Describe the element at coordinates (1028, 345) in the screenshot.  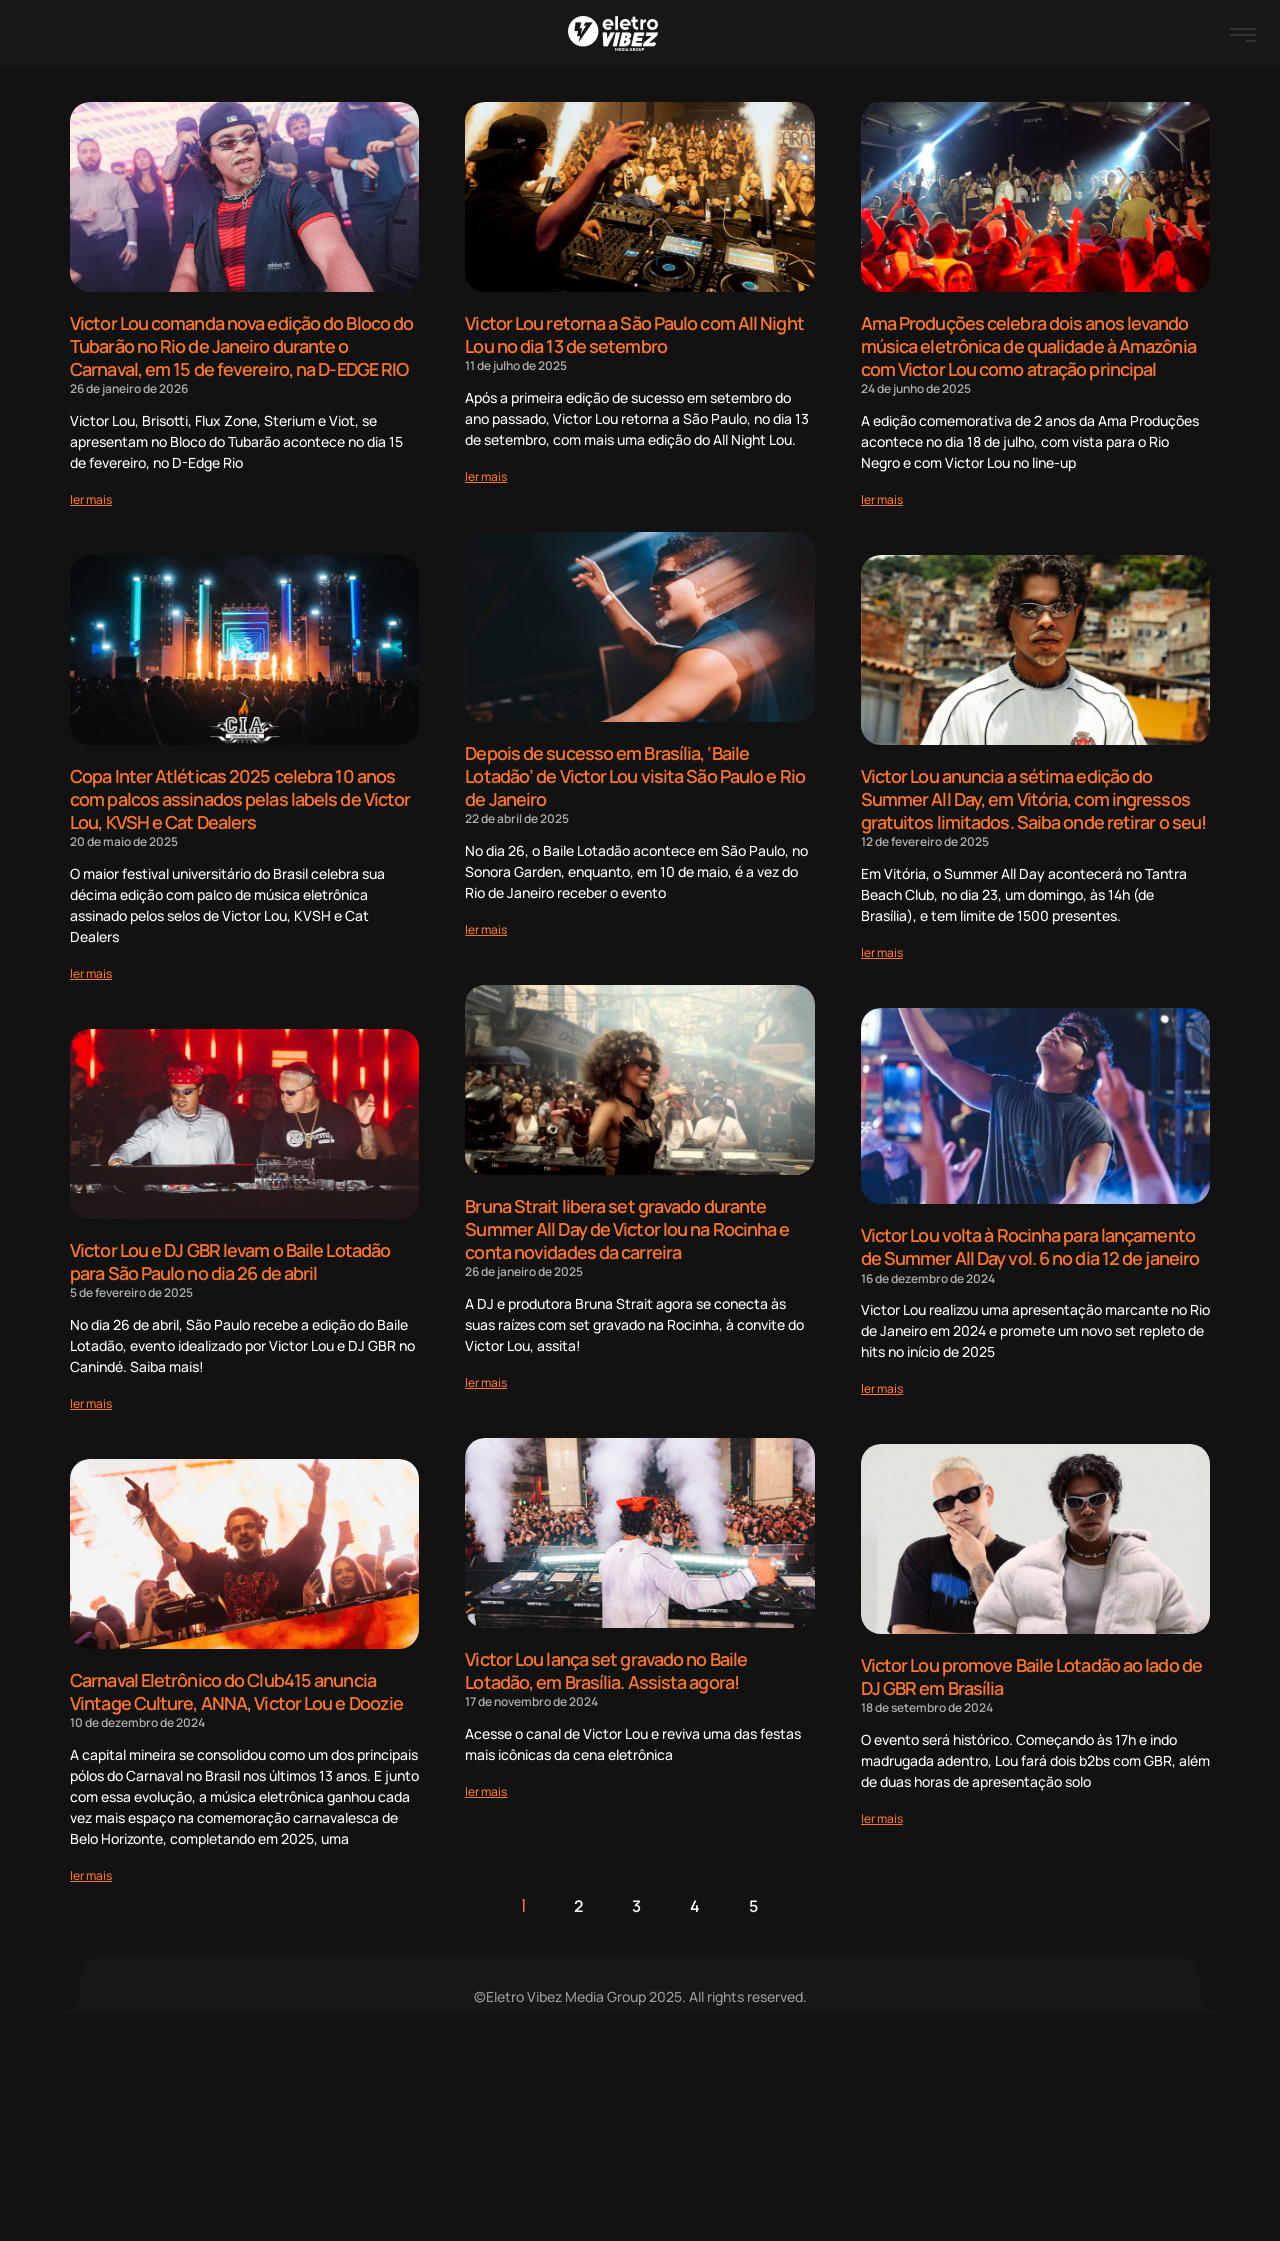
I see `Ama Produções celebra dois anos levando música eletrônica de qualidade à Amazônia com Victor Lou como atração principal` at that location.